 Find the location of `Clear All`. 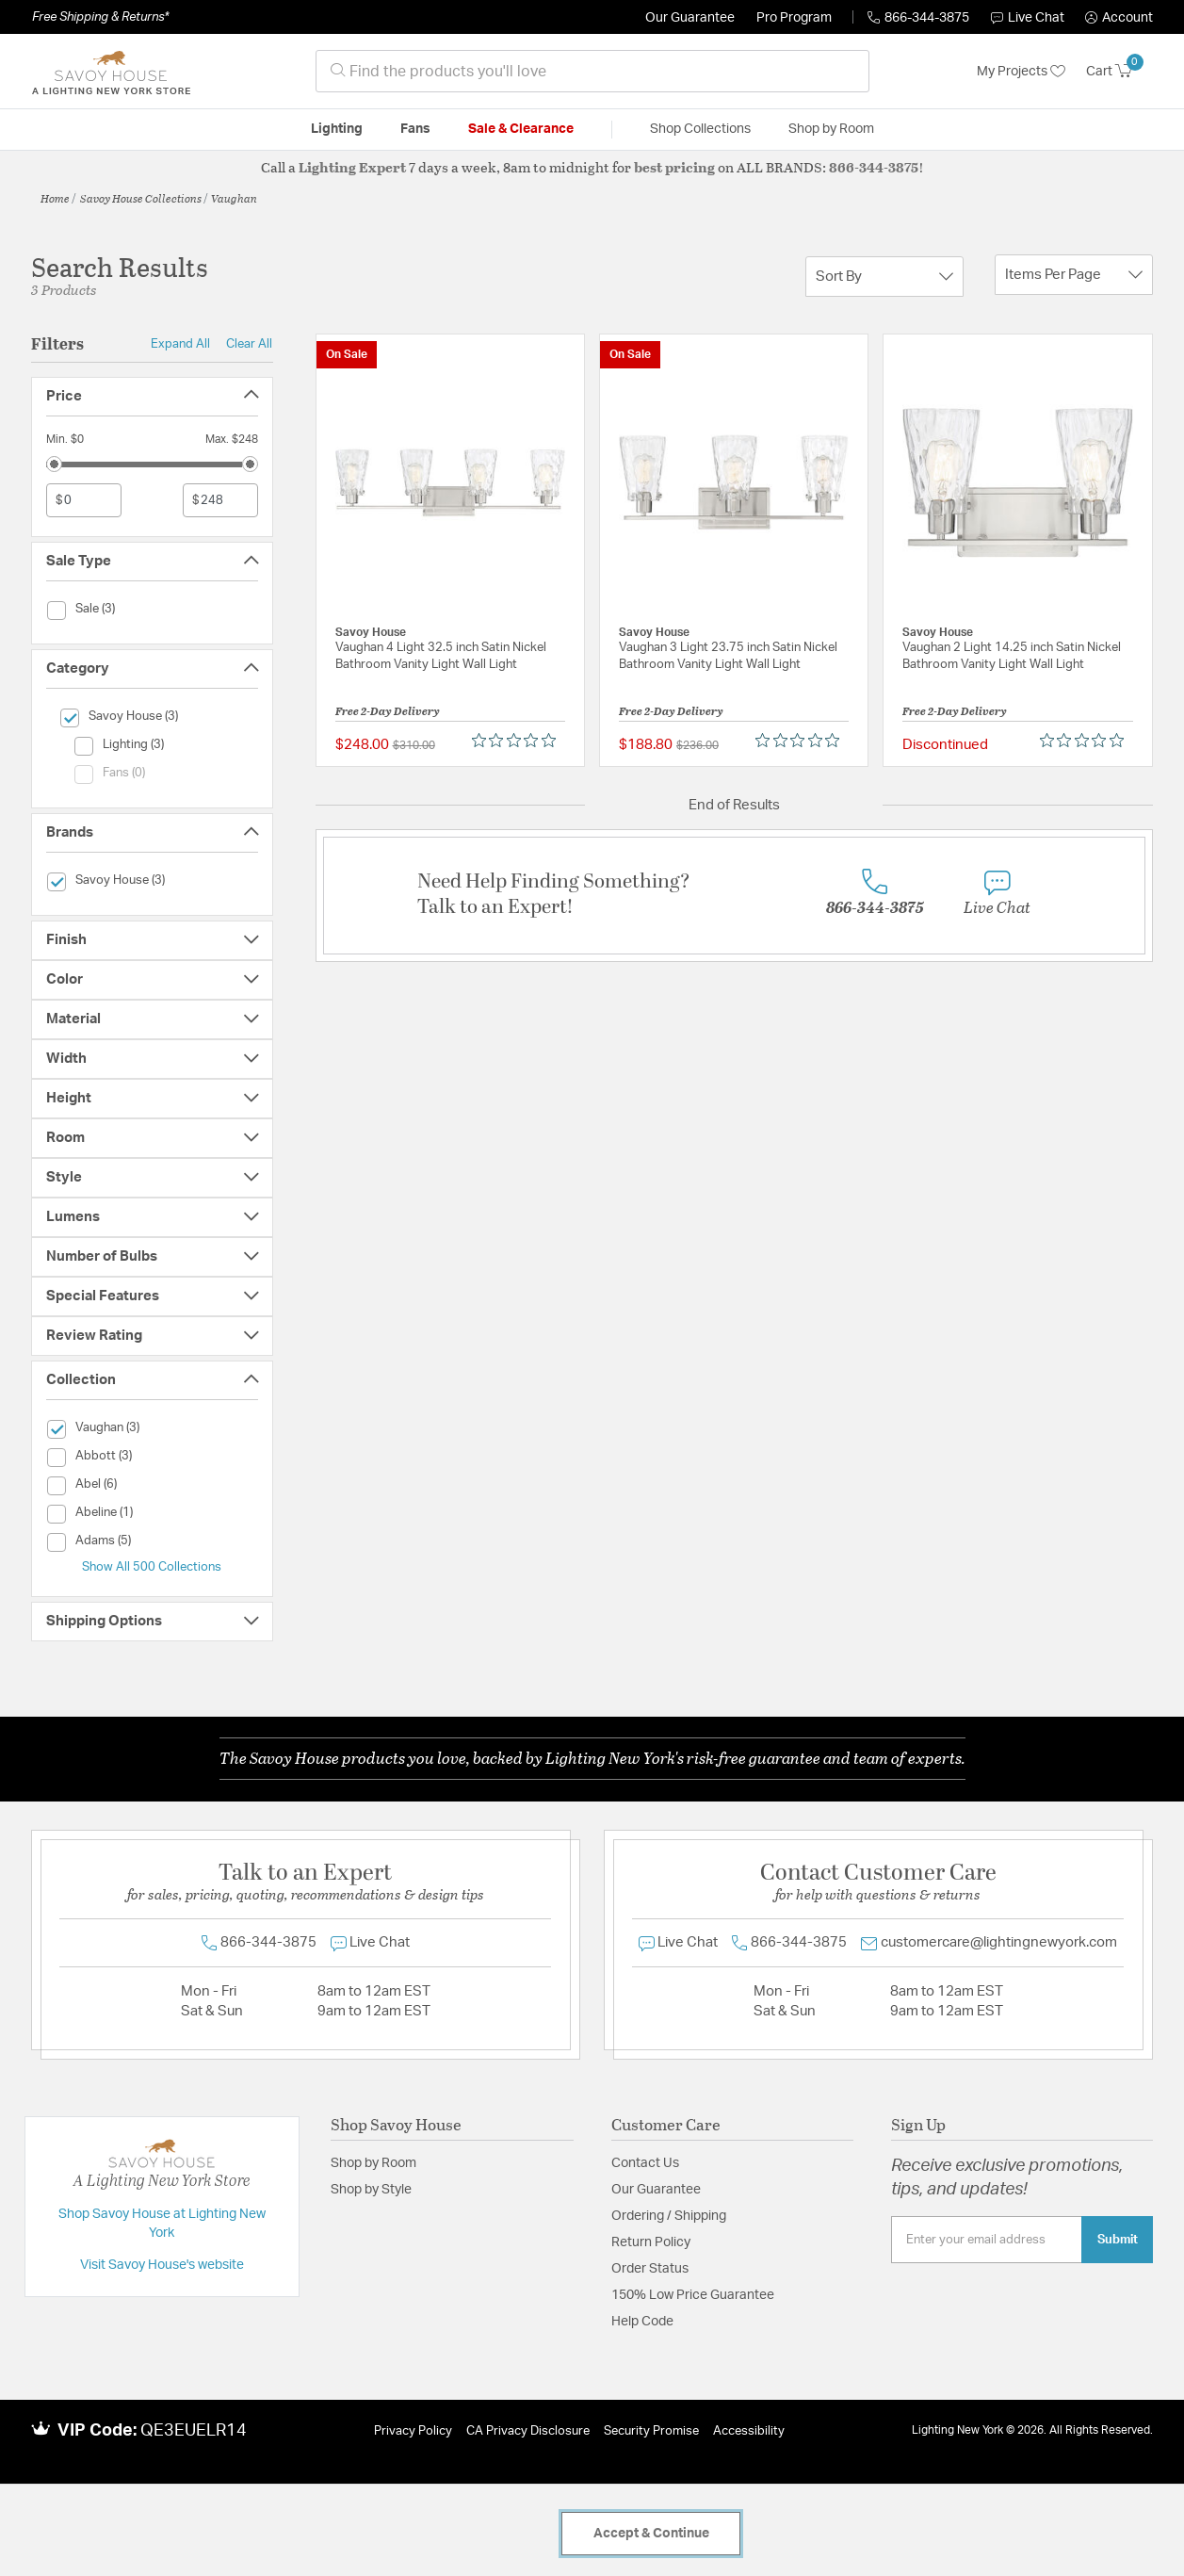

Clear All is located at coordinates (249, 344).